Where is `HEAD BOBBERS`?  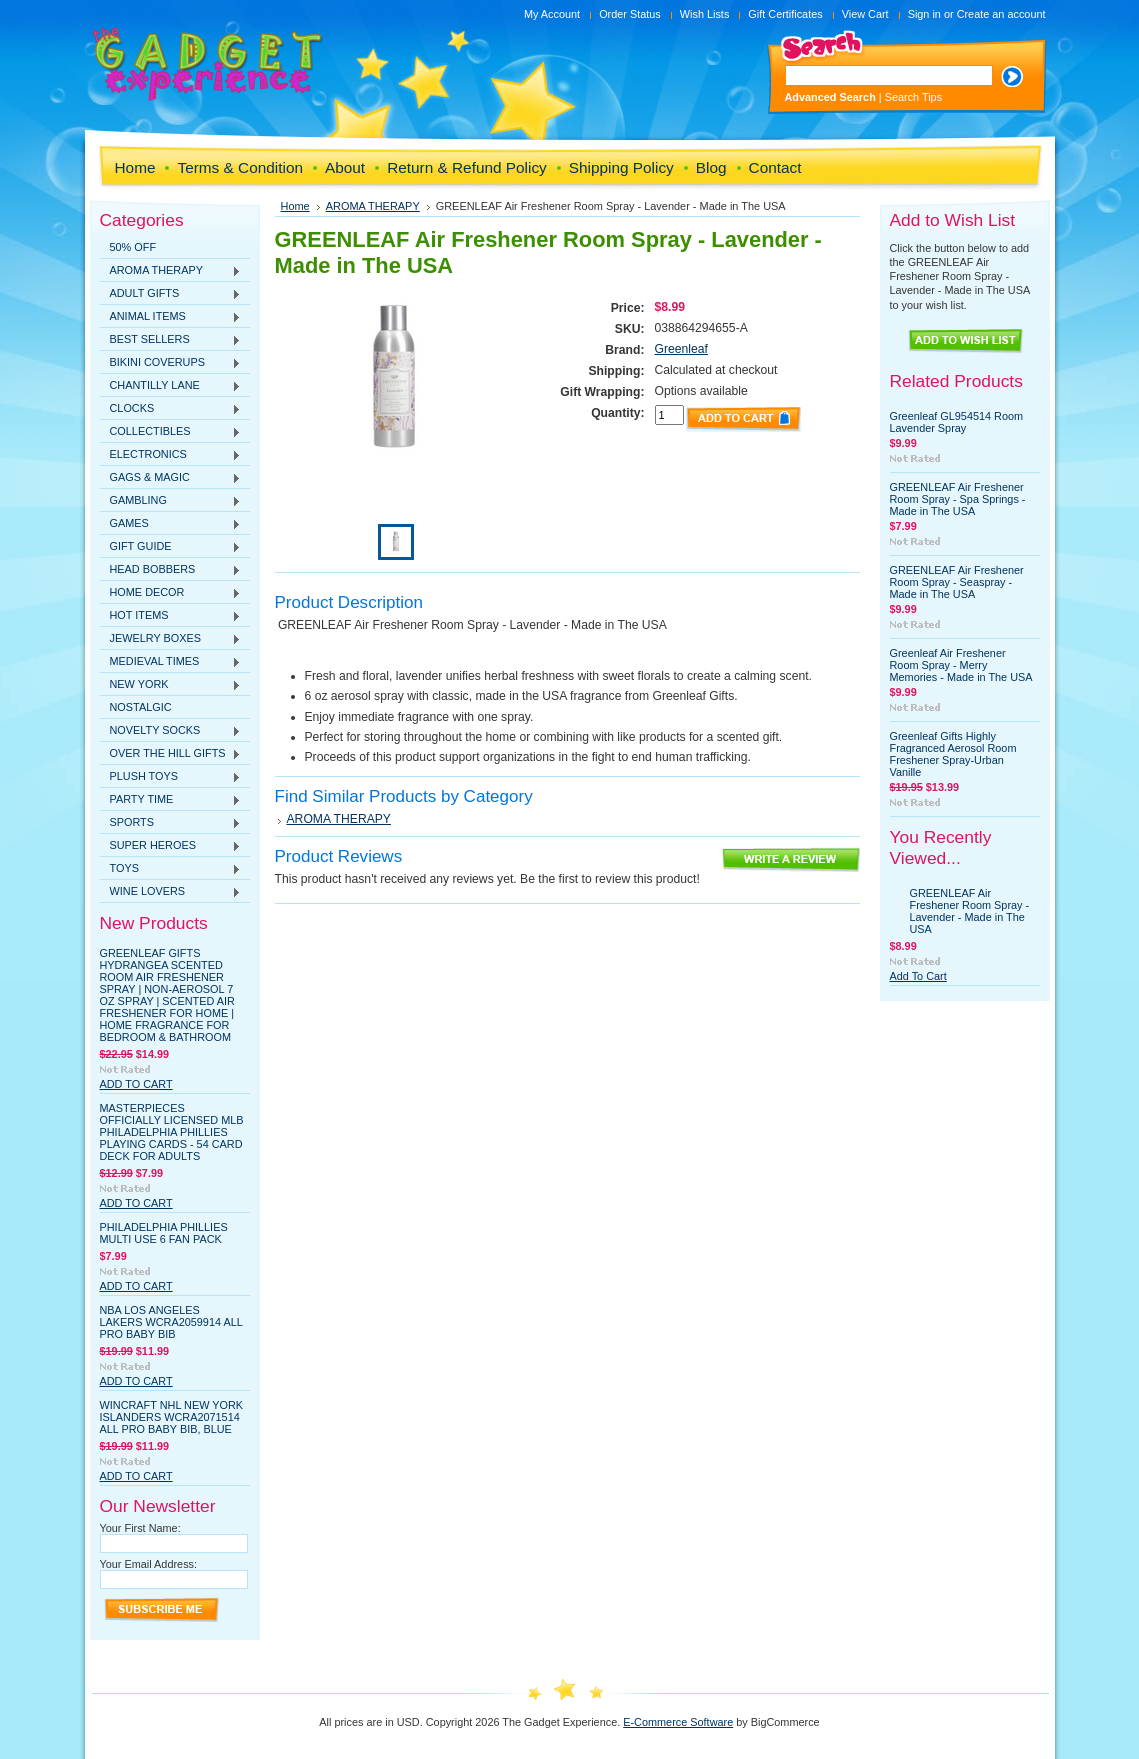
HEAD BOBBERS is located at coordinates (171, 570).